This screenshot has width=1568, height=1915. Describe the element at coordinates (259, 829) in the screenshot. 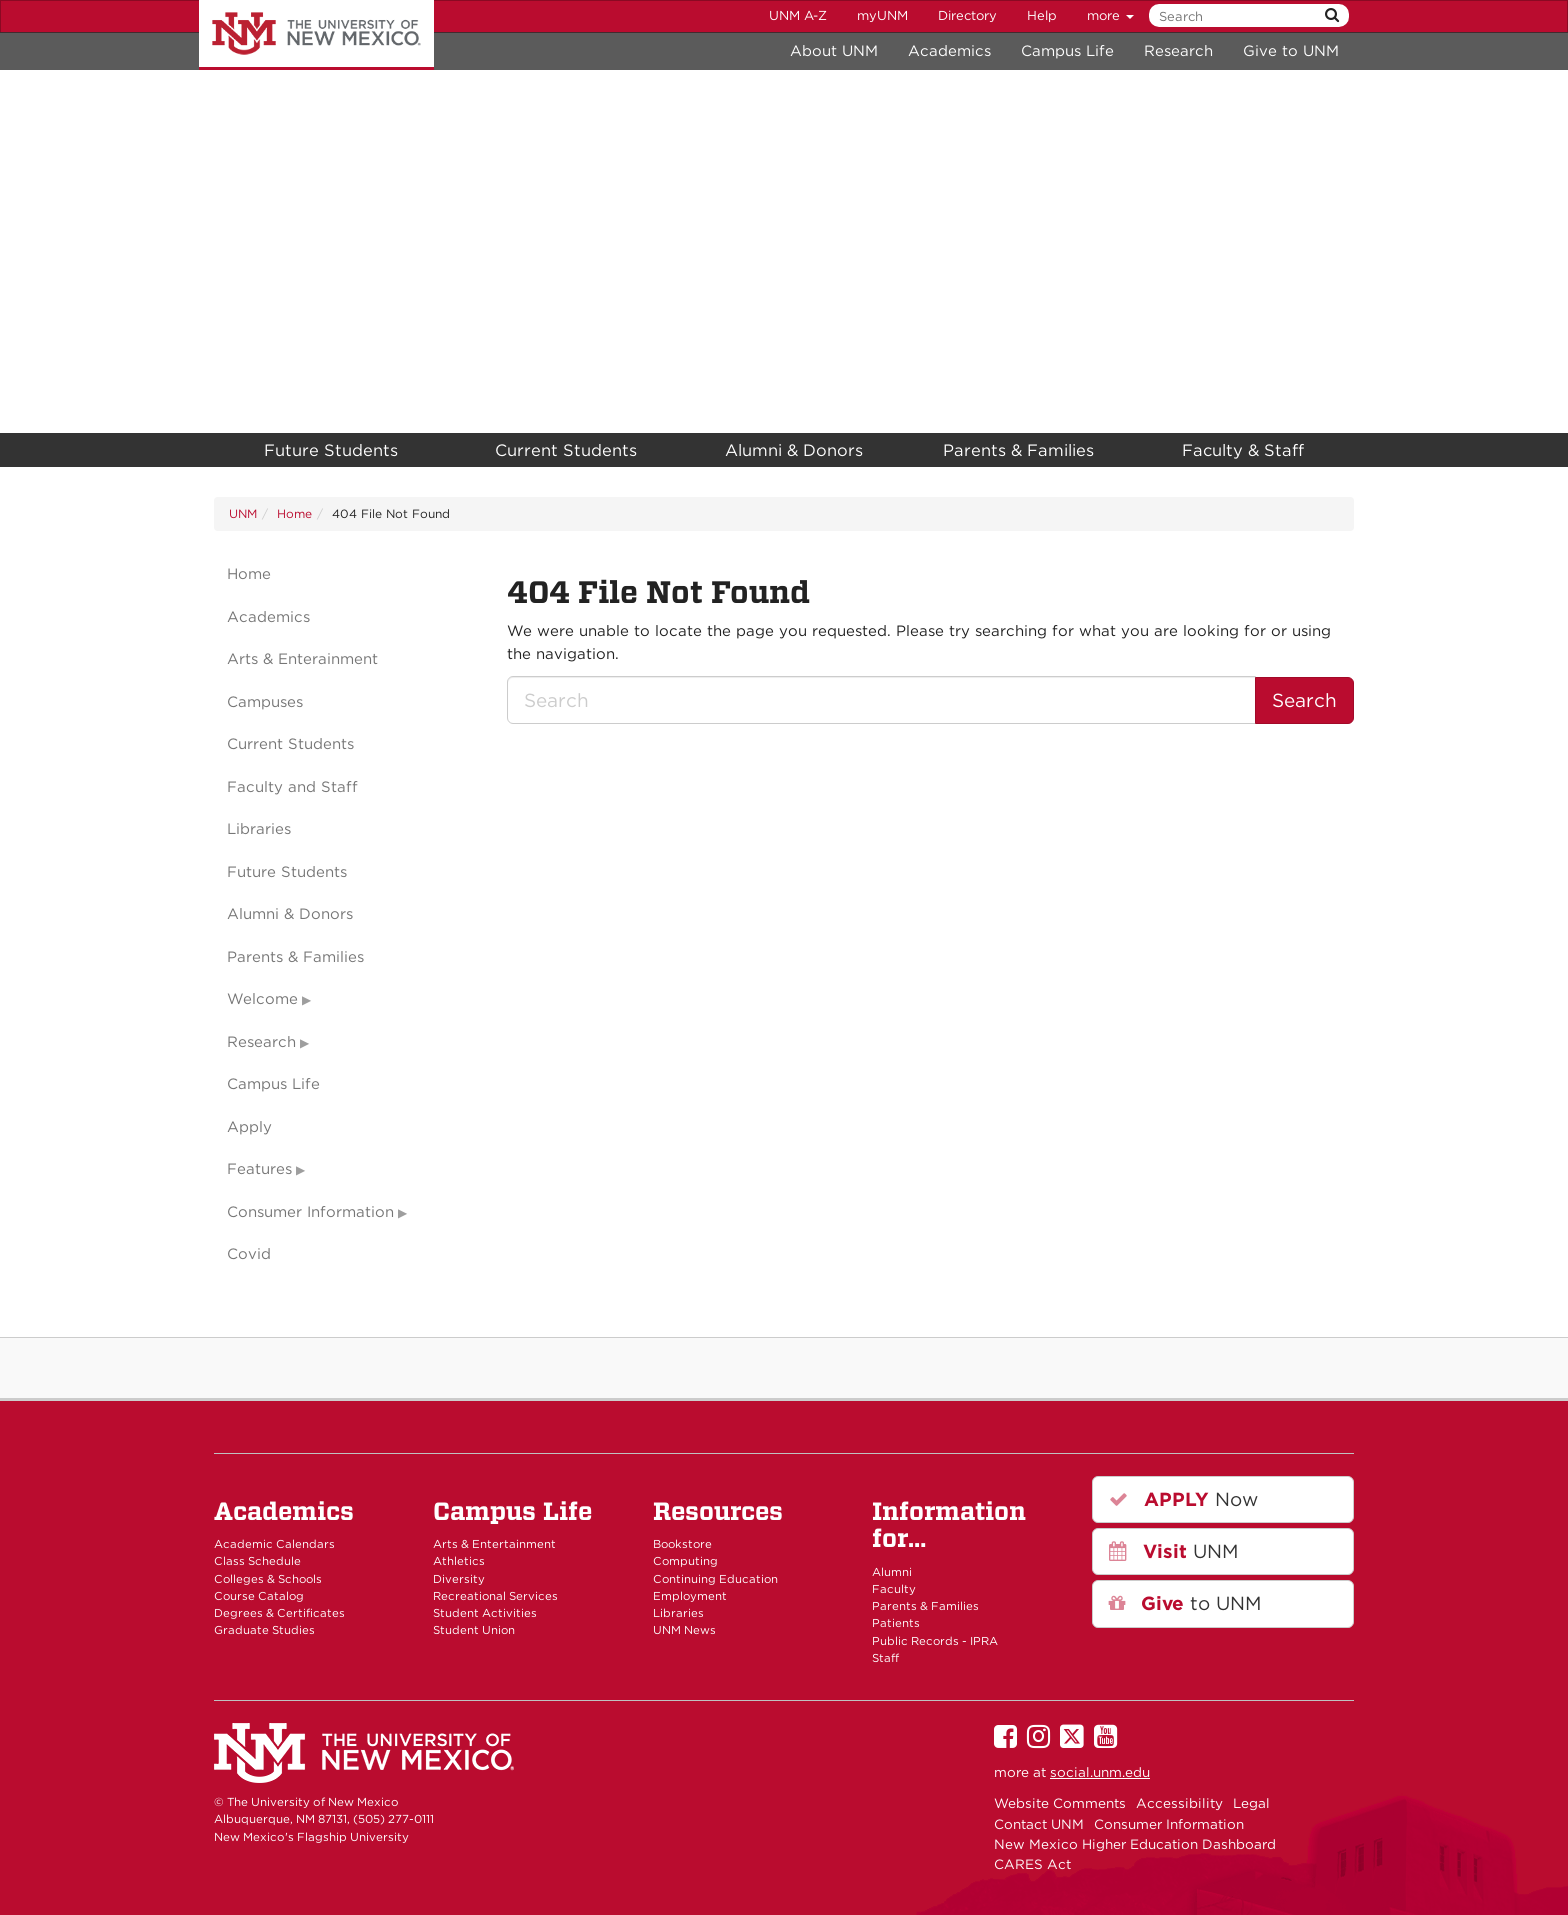

I see `Libraries` at that location.